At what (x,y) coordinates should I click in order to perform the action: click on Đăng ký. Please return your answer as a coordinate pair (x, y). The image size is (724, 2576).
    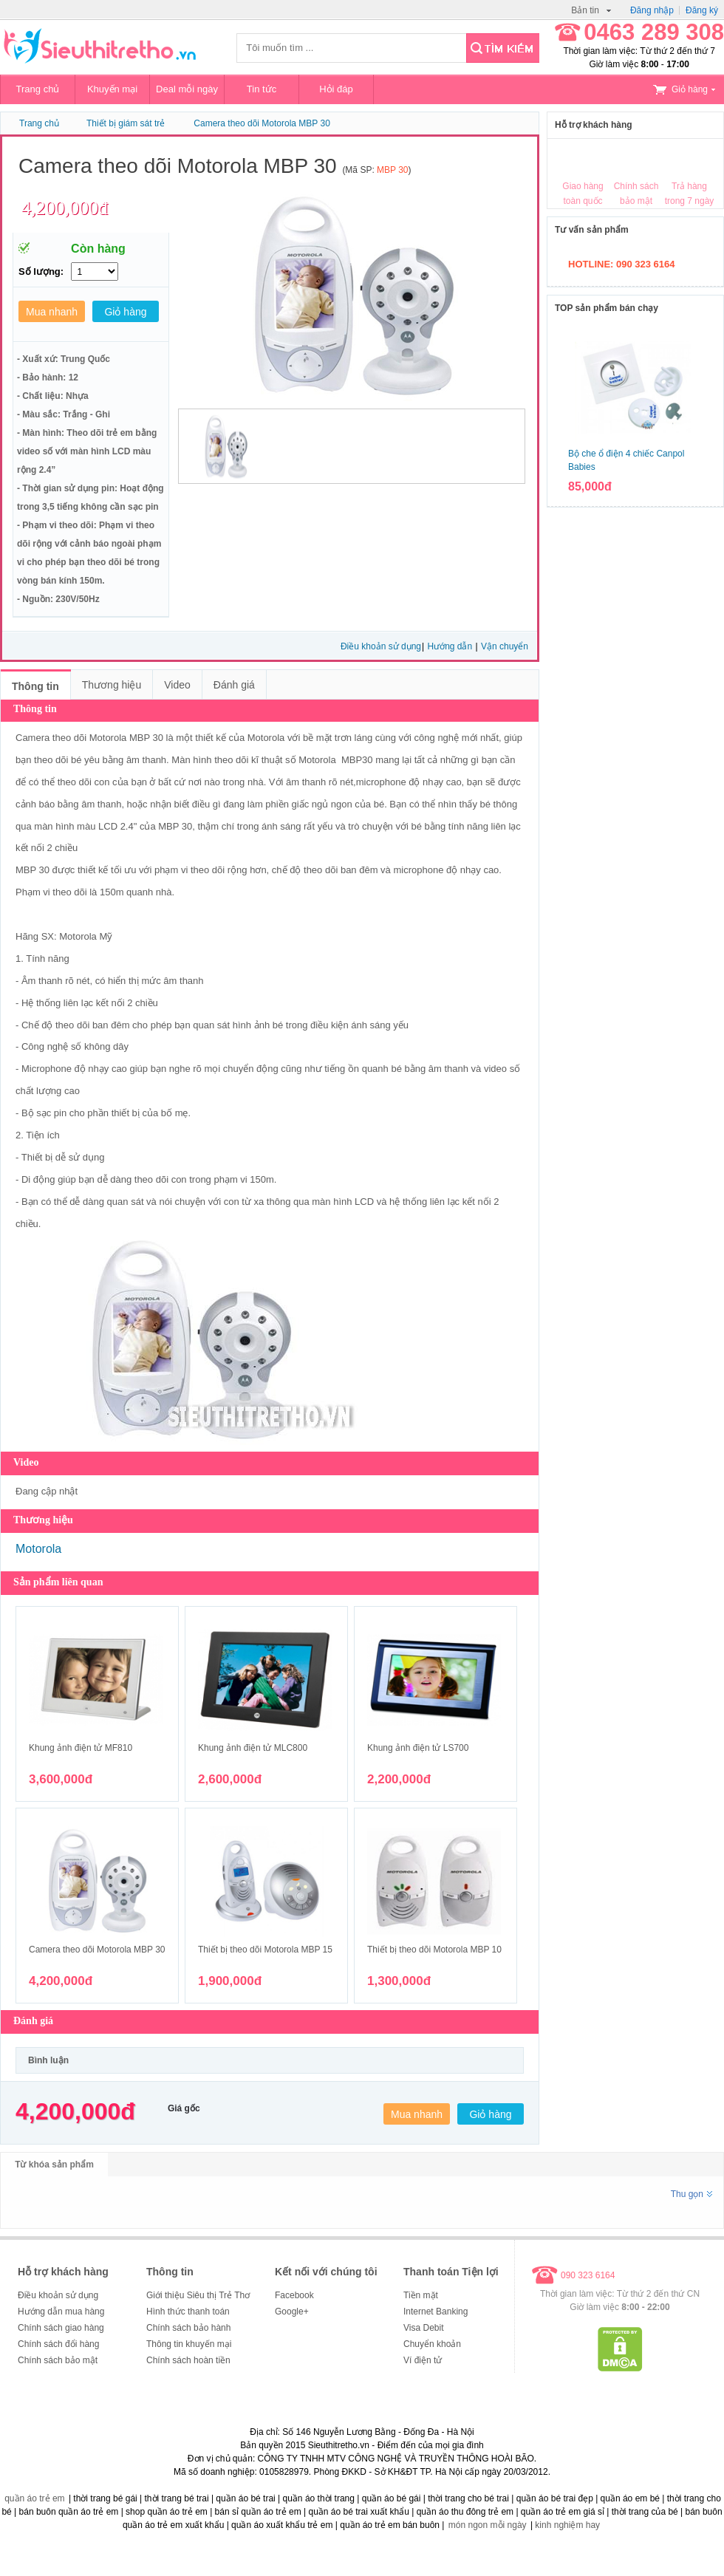
    Looking at the image, I should click on (702, 10).